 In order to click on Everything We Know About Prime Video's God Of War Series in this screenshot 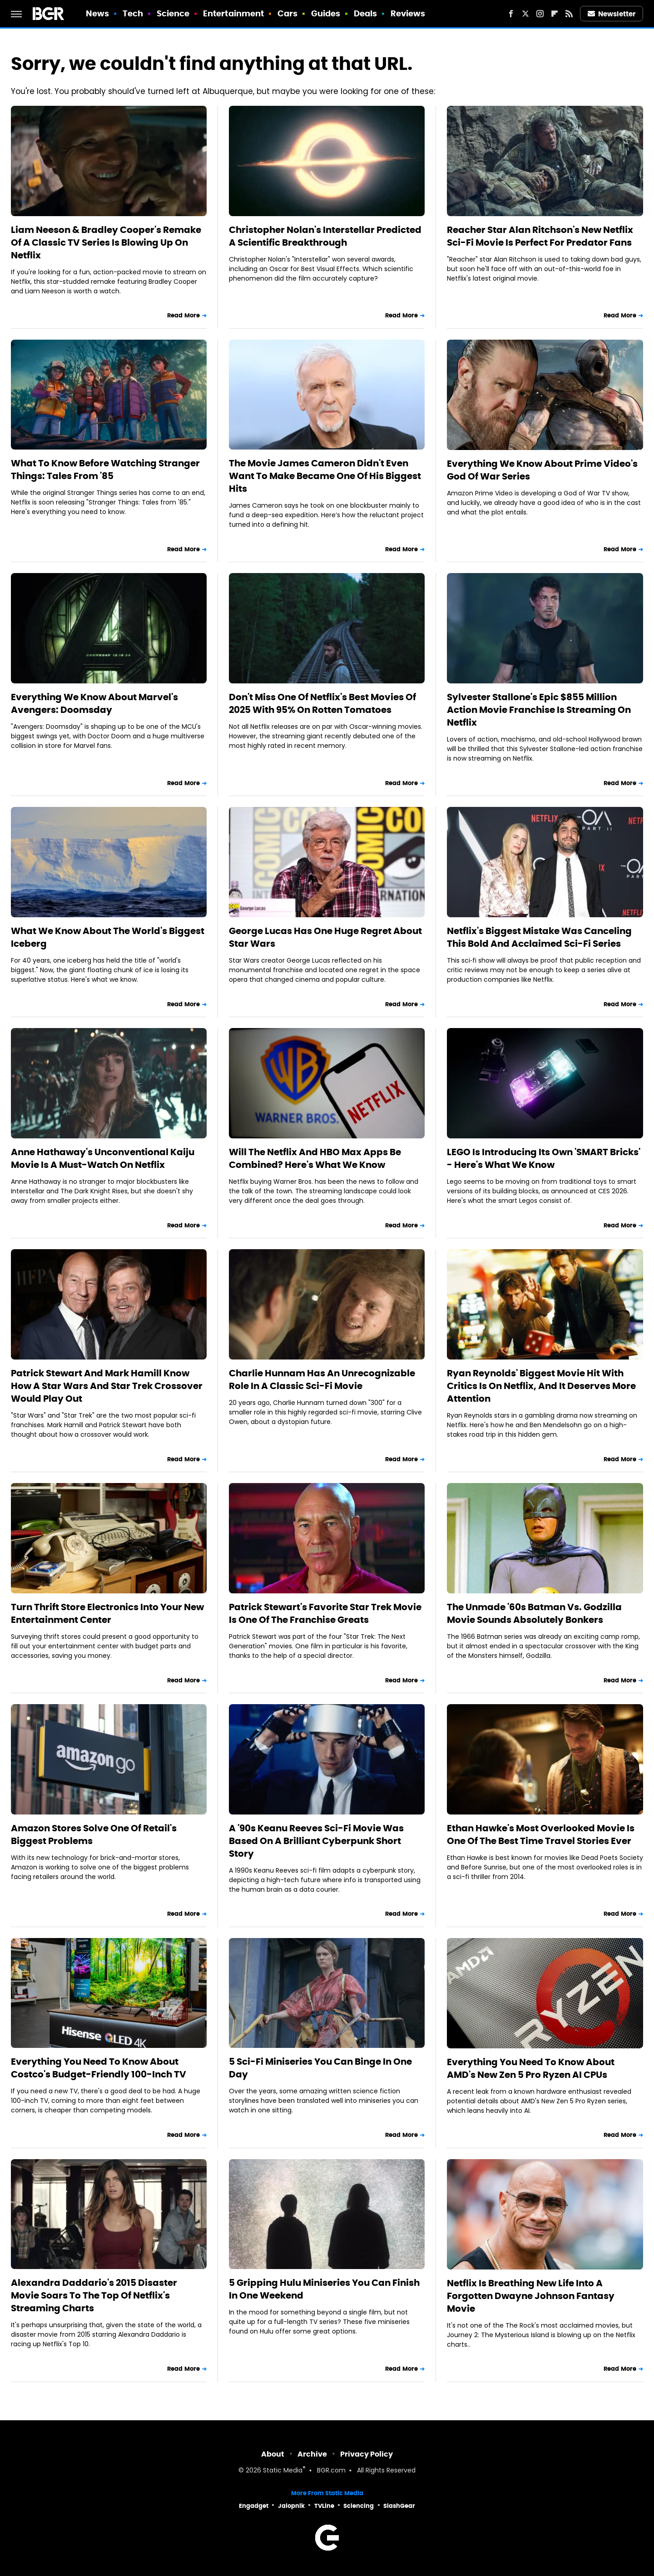, I will do `click(542, 470)`.